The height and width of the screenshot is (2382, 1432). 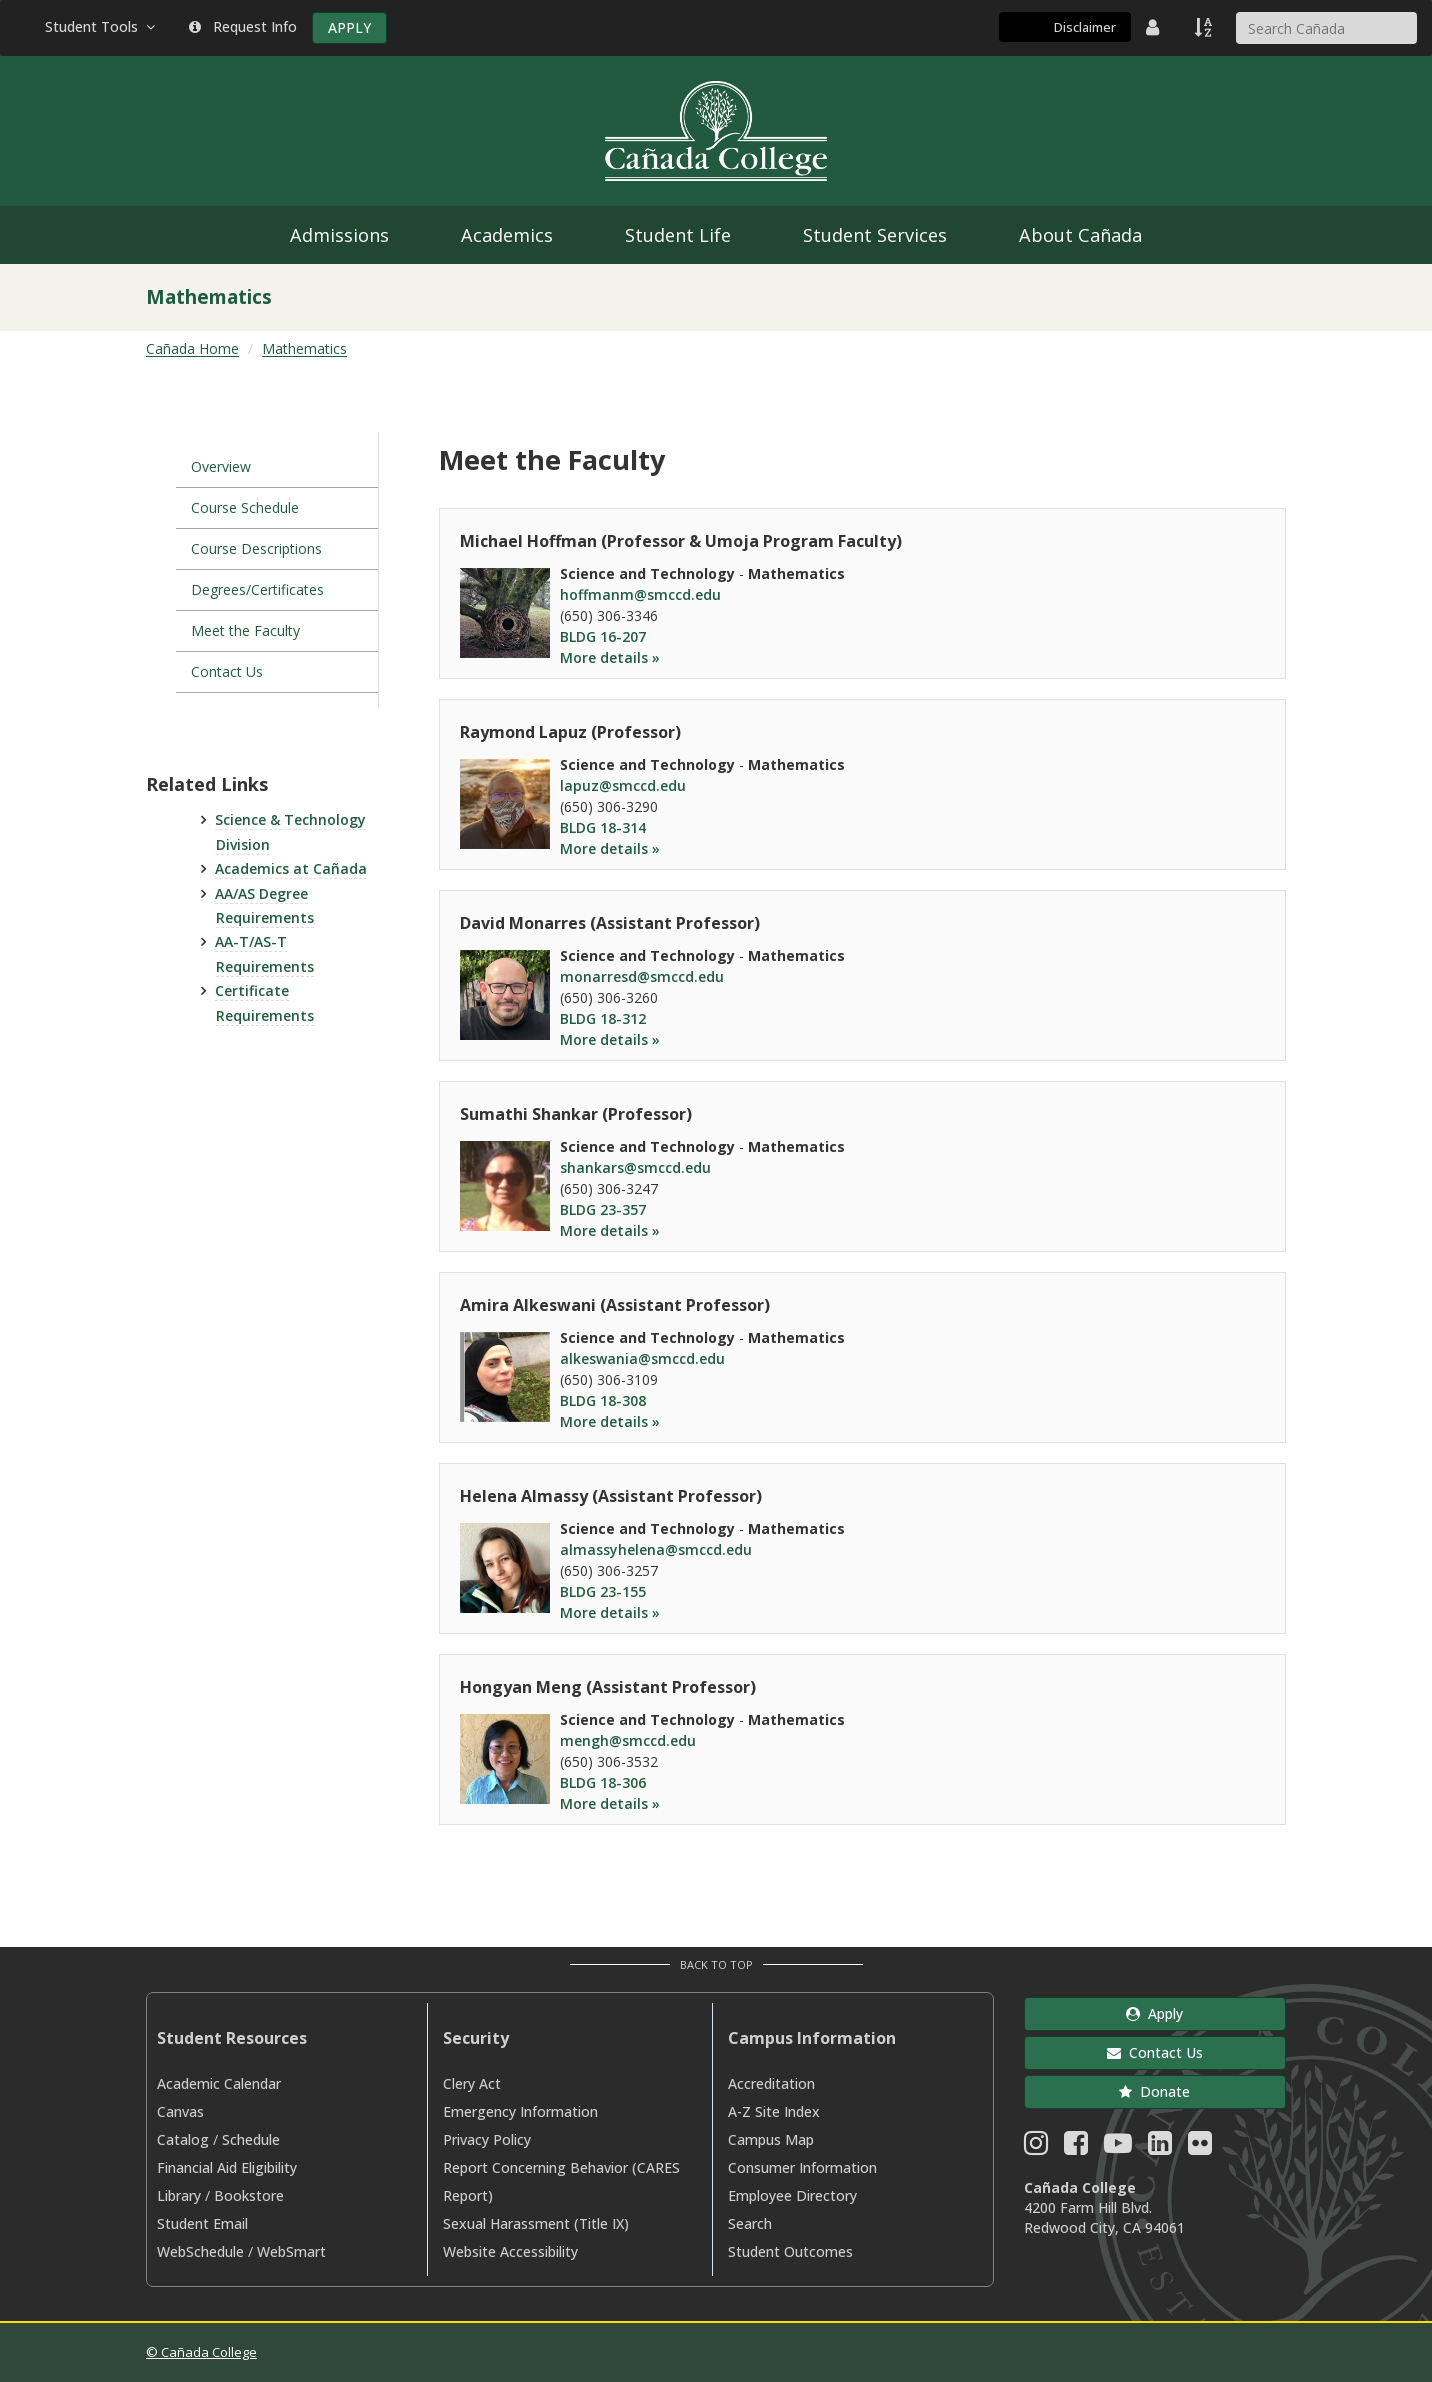 I want to click on BLDG 23-155, so click(x=603, y=1591).